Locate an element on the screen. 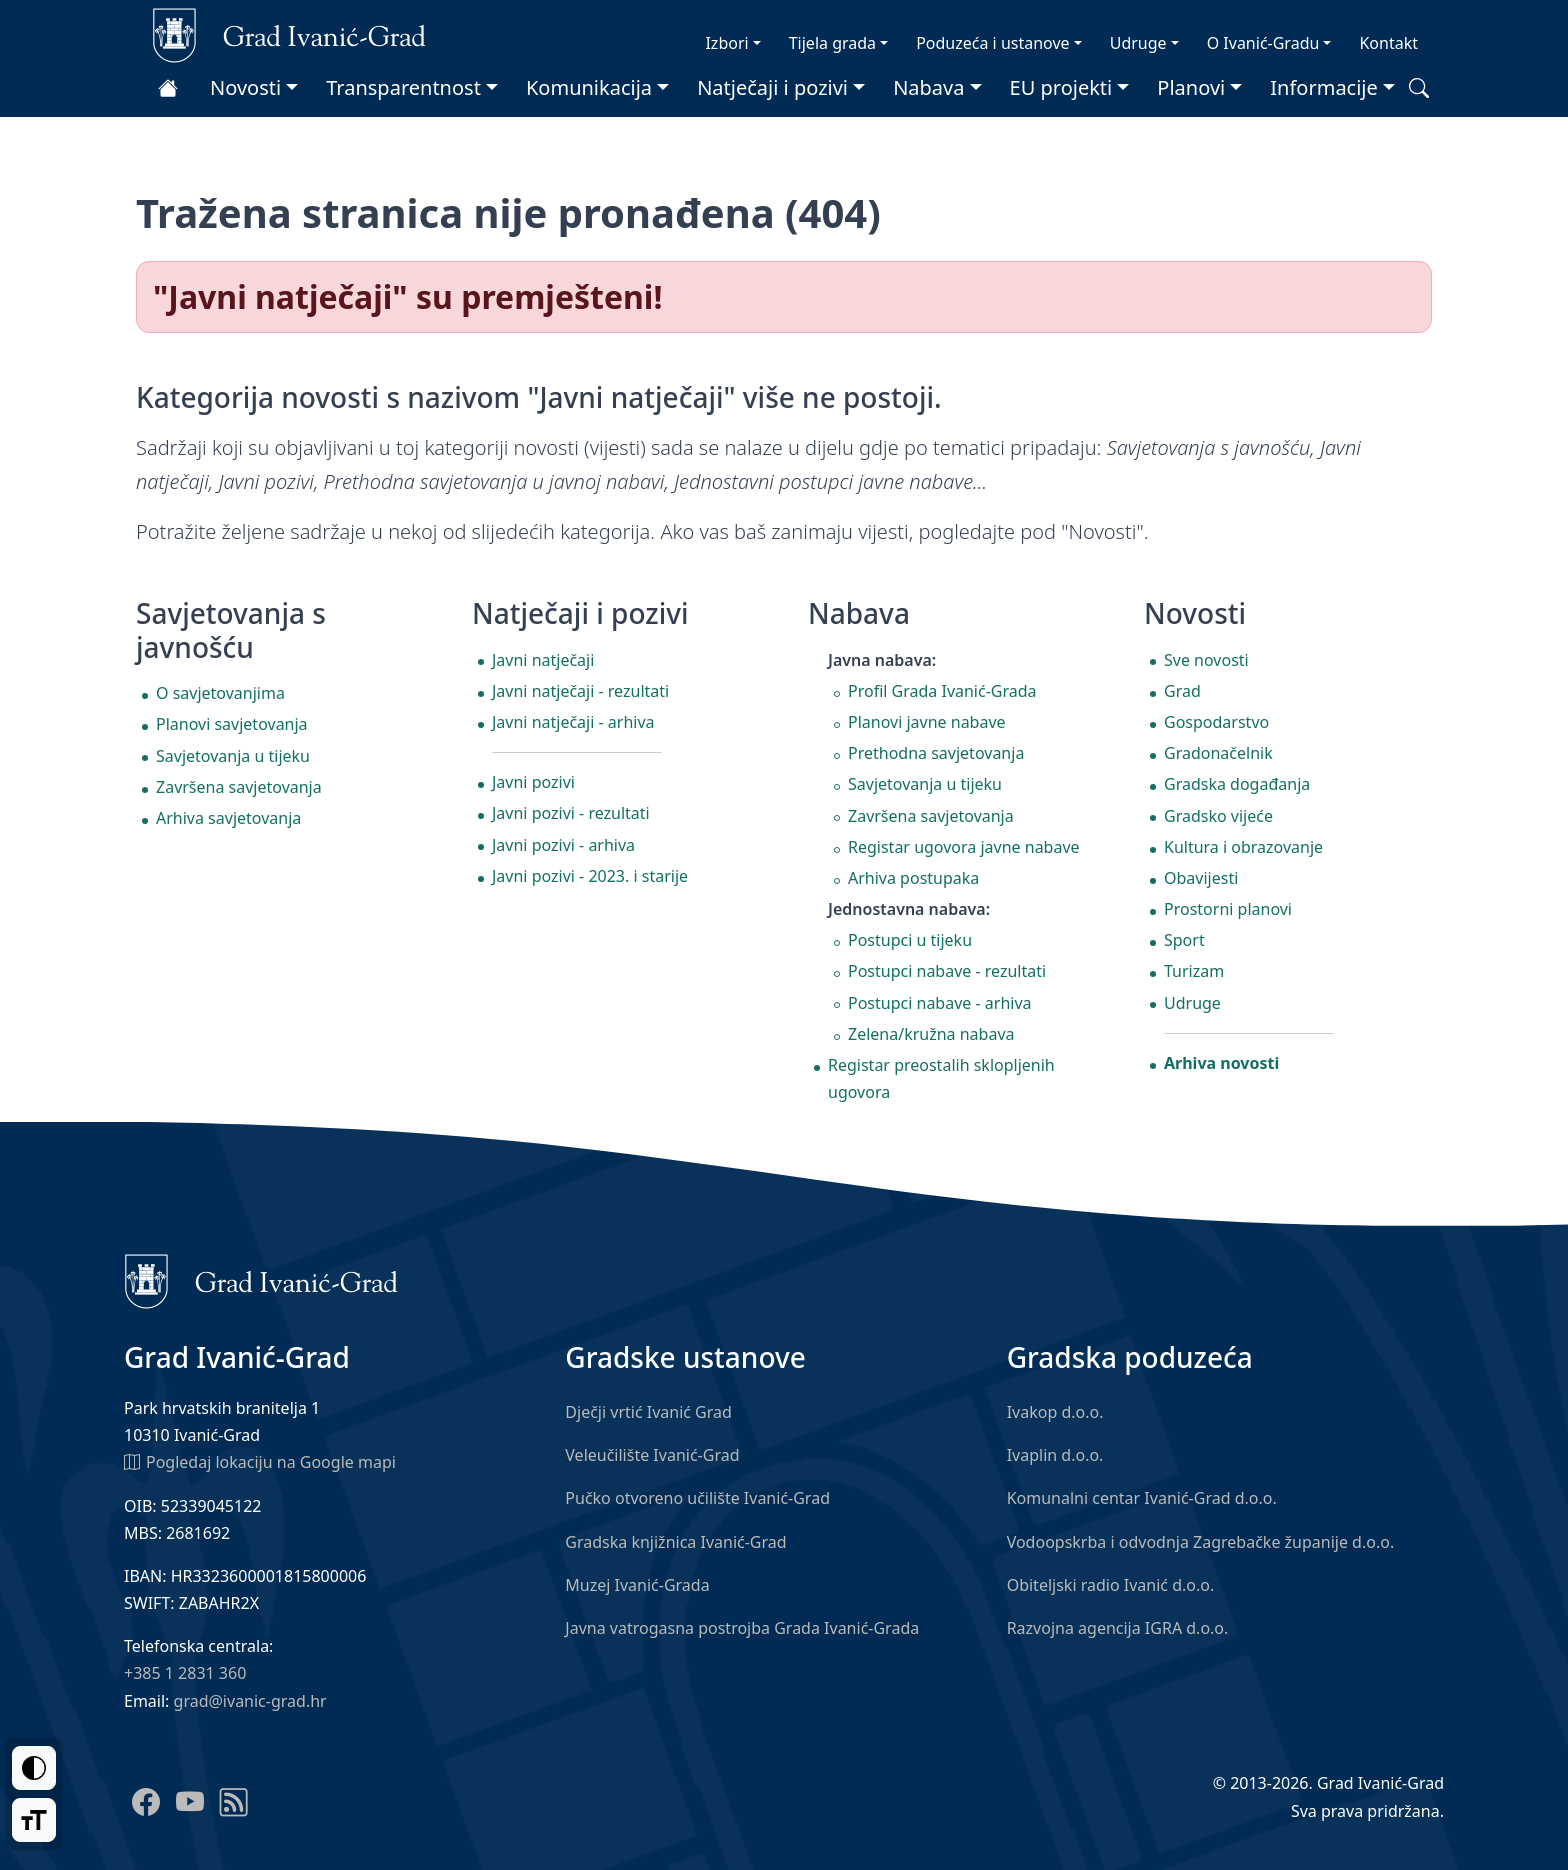 The image size is (1568, 1870). Kontakt is located at coordinates (1388, 43).